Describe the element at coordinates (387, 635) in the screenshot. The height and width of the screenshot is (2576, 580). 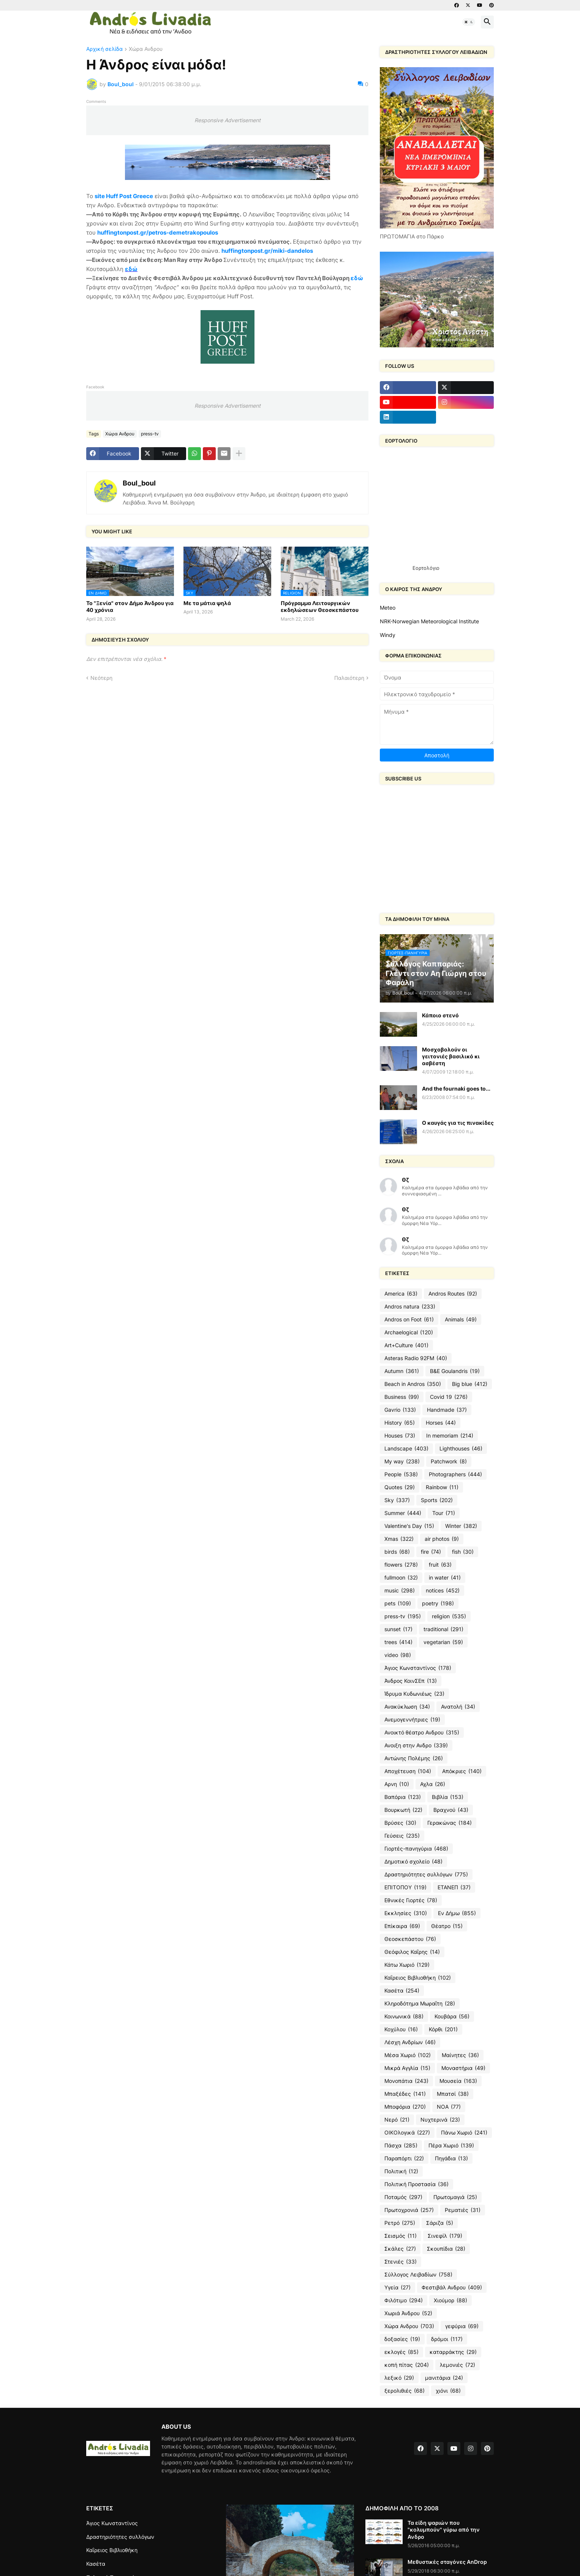
I see `Windy` at that location.